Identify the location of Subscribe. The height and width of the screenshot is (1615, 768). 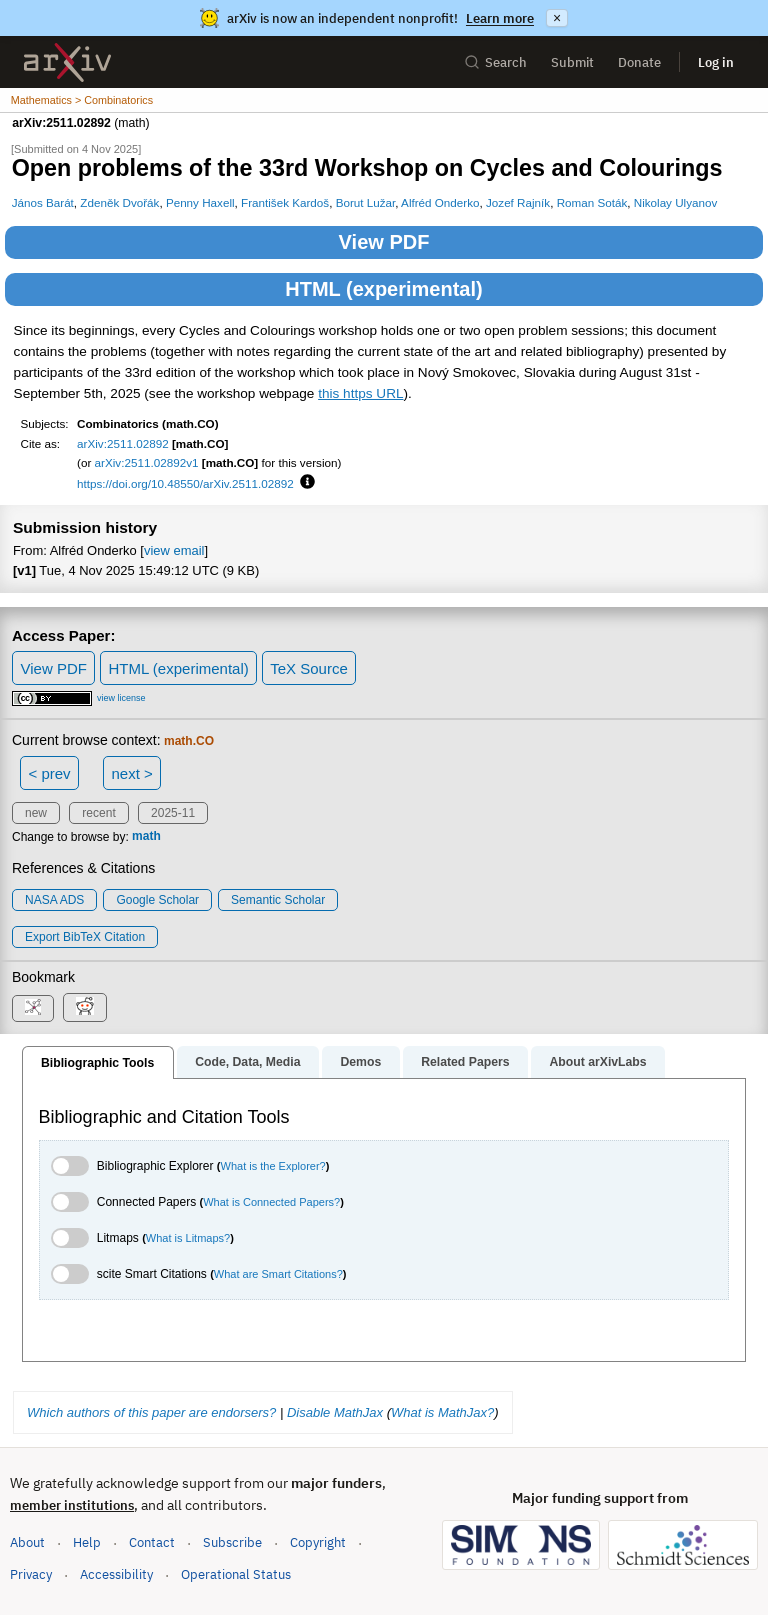
(232, 1542).